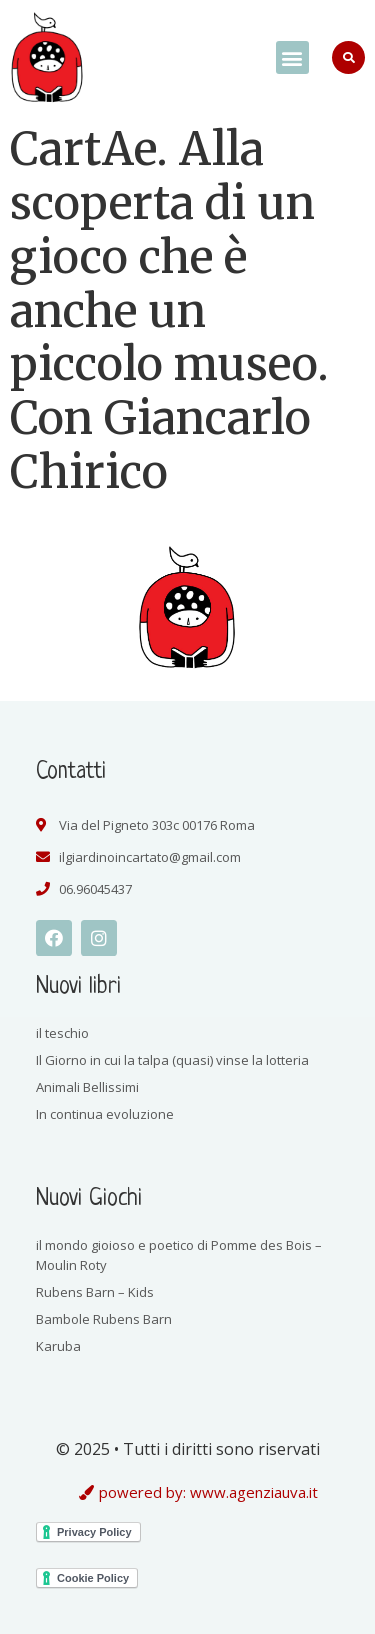  What do you see at coordinates (95, 1292) in the screenshot?
I see `Rubens Barn – Kids` at bounding box center [95, 1292].